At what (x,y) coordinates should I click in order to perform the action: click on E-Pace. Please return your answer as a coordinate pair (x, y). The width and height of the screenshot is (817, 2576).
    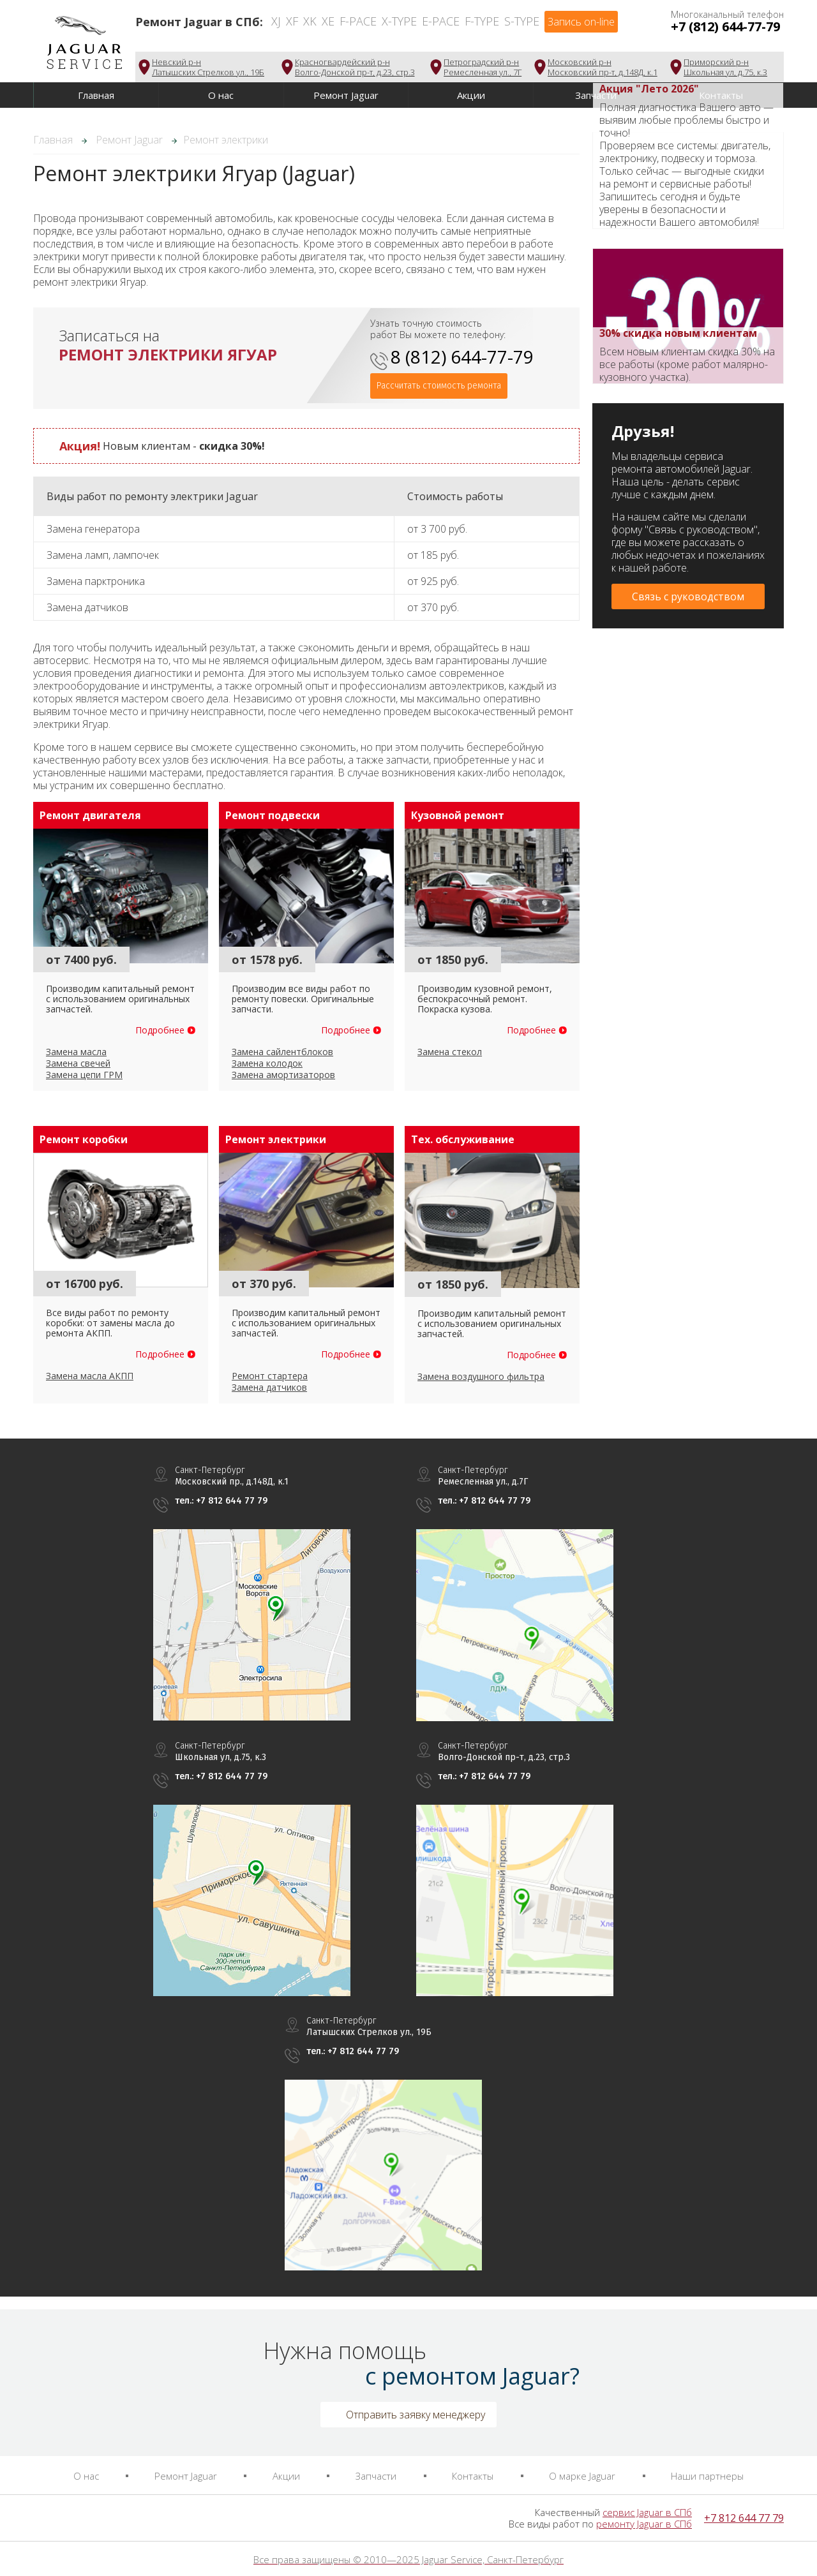
    Looking at the image, I should click on (441, 21).